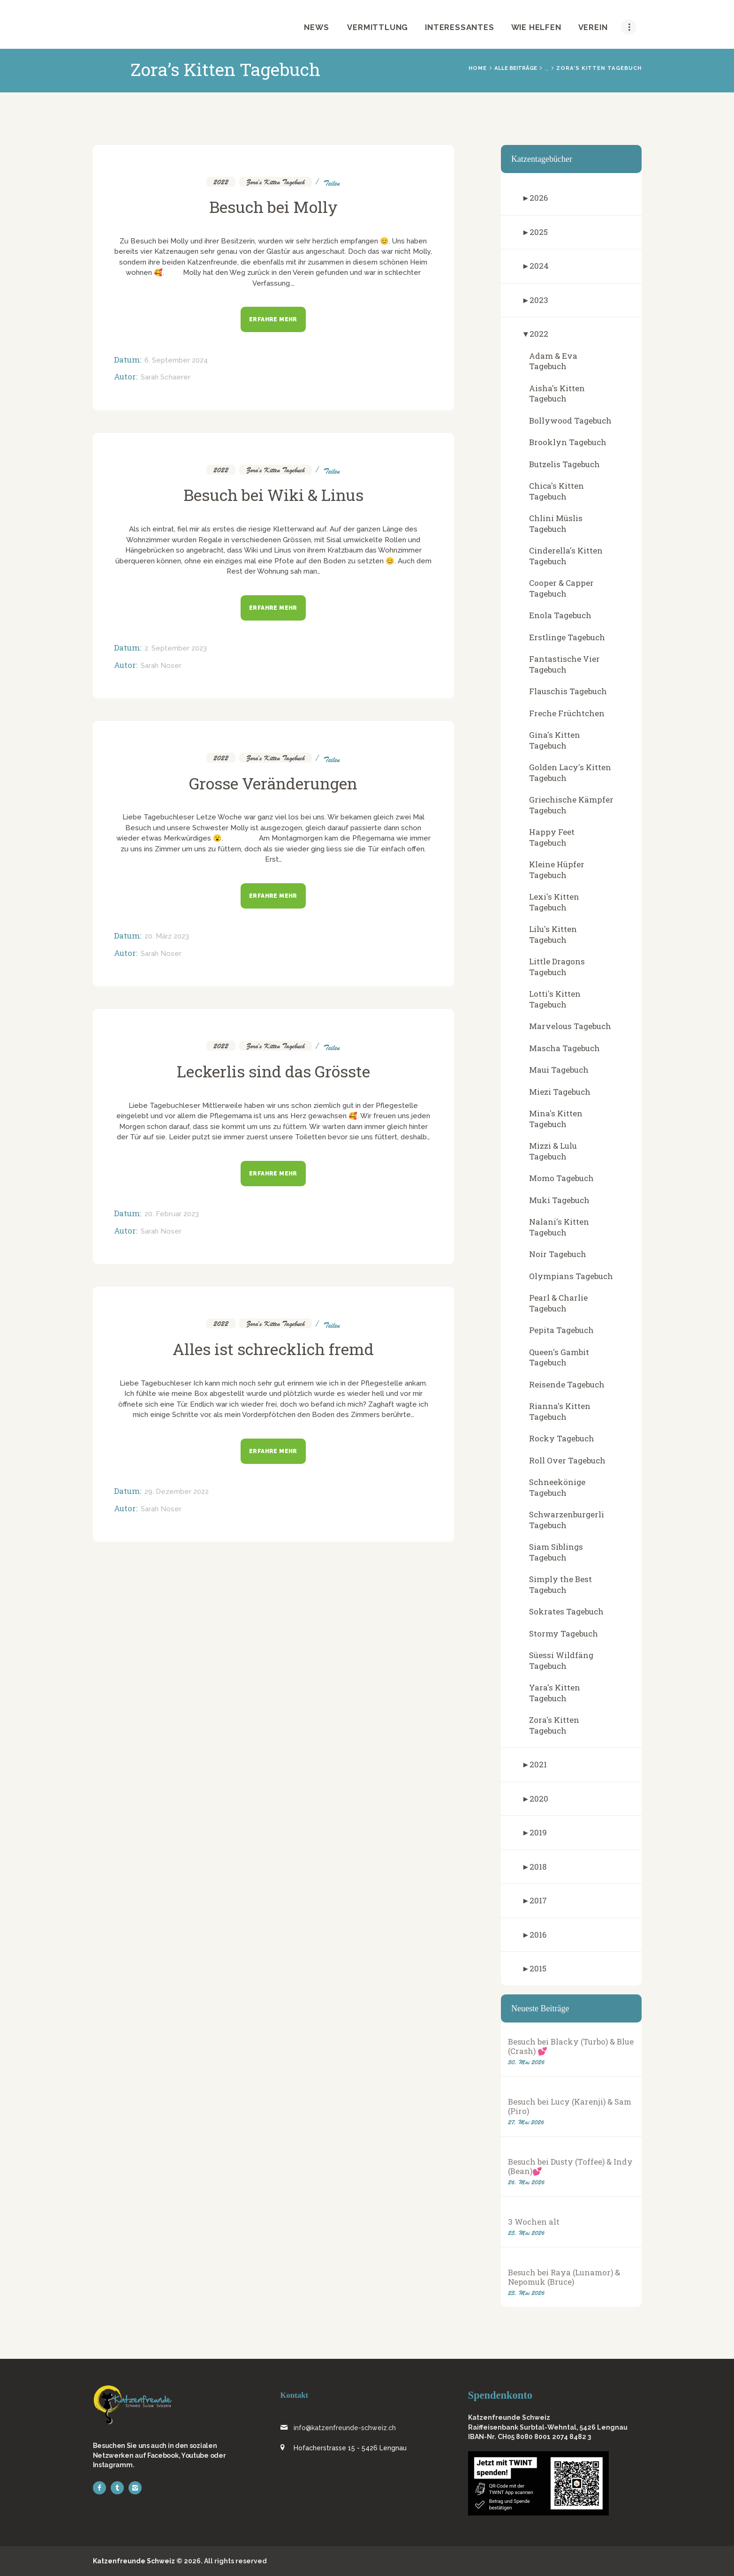  What do you see at coordinates (538, 1866) in the screenshot?
I see `2018` at bounding box center [538, 1866].